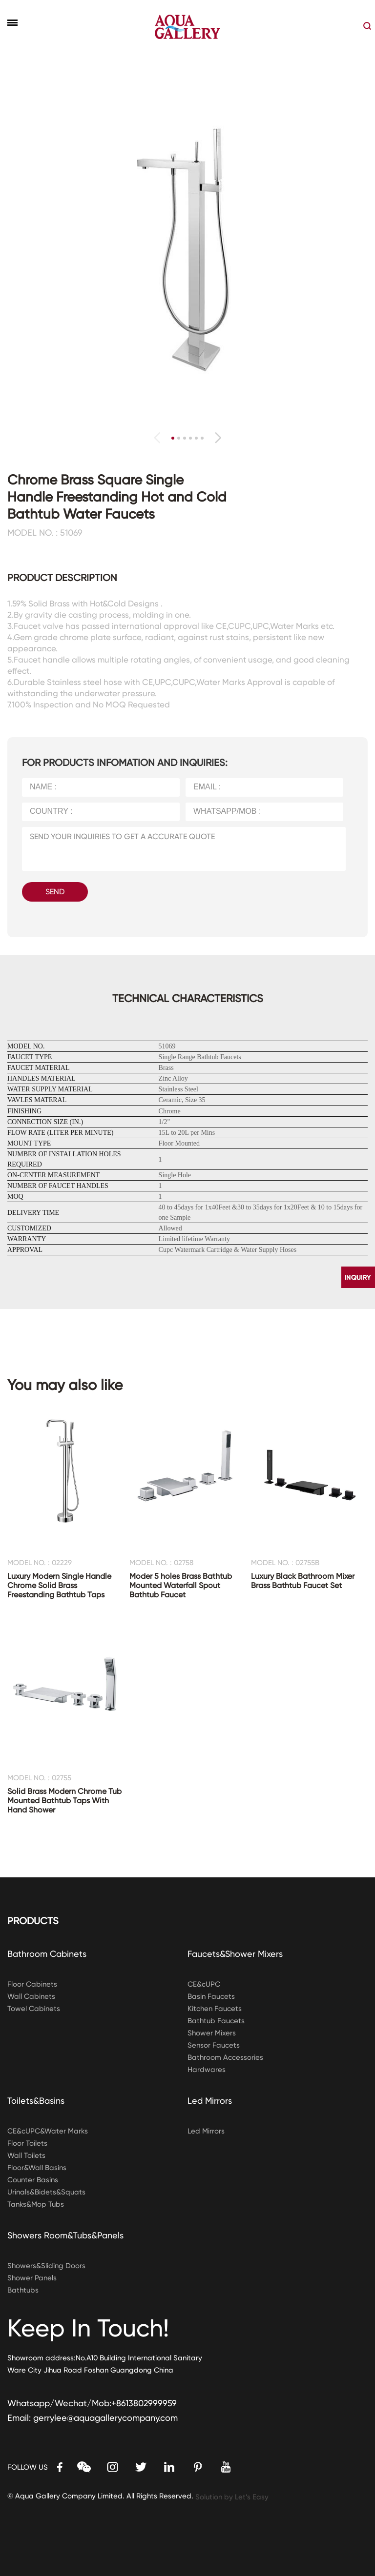 Image resolution: width=375 pixels, height=2576 pixels. What do you see at coordinates (65, 2235) in the screenshot?
I see `Showers Room&Tubs&Panels` at bounding box center [65, 2235].